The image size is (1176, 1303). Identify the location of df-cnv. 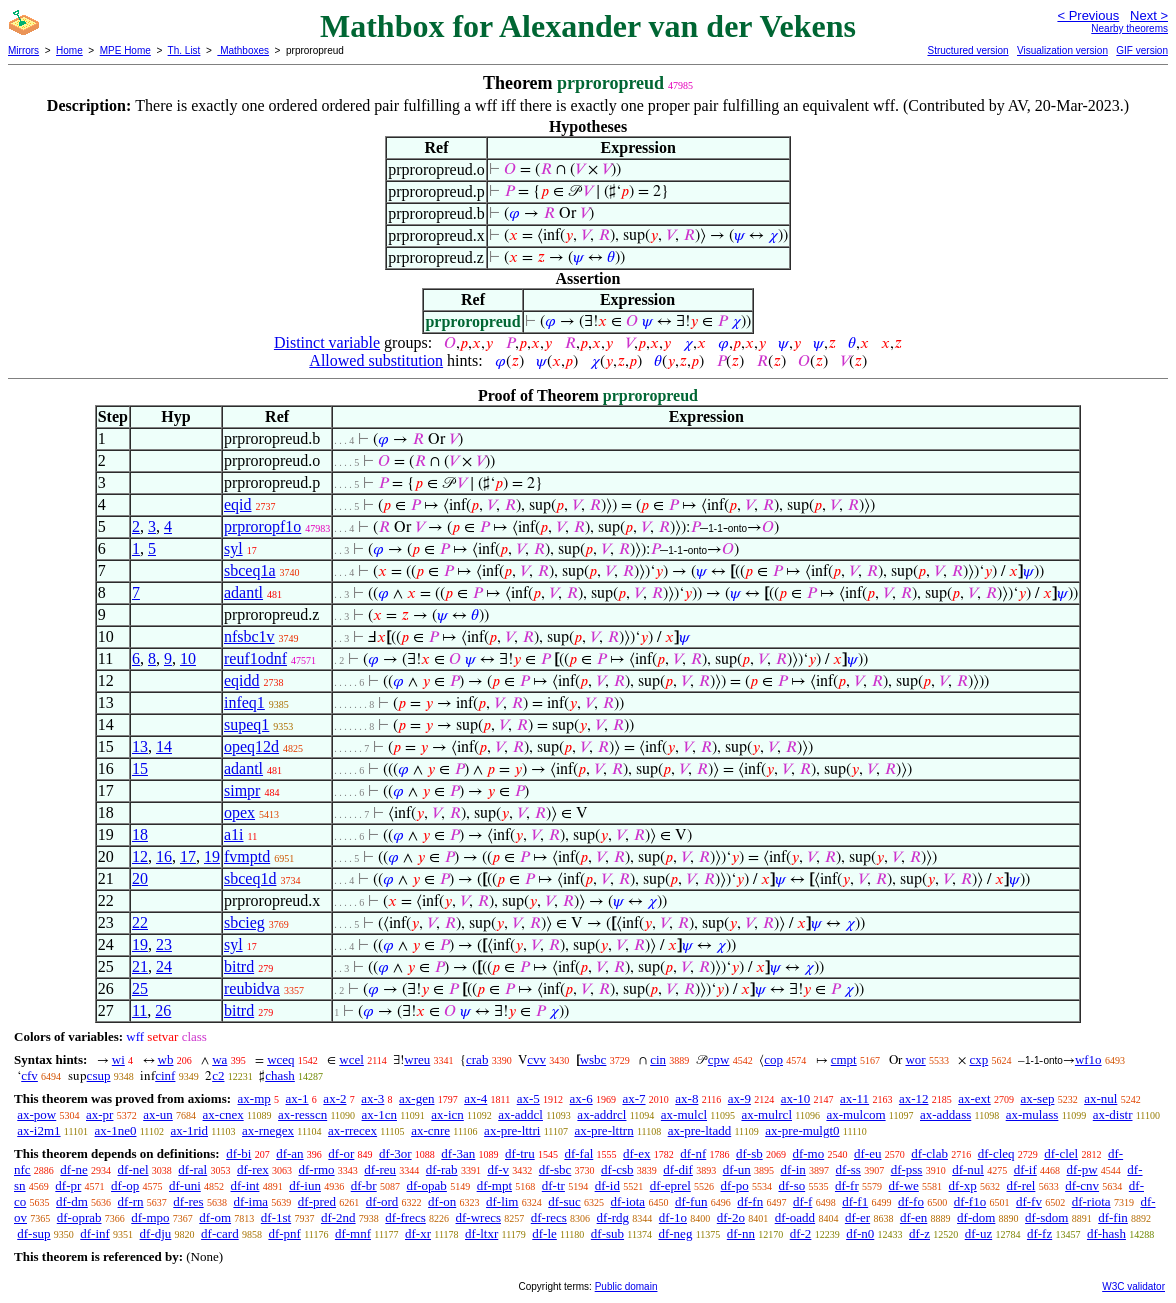
(1082, 1185).